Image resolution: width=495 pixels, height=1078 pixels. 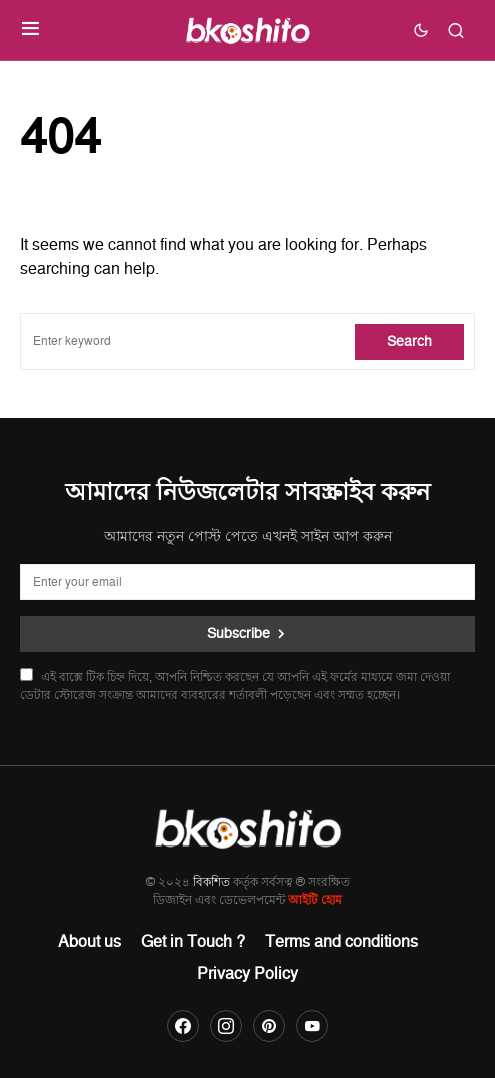 What do you see at coordinates (30, 30) in the screenshot?
I see `[button]` at bounding box center [30, 30].